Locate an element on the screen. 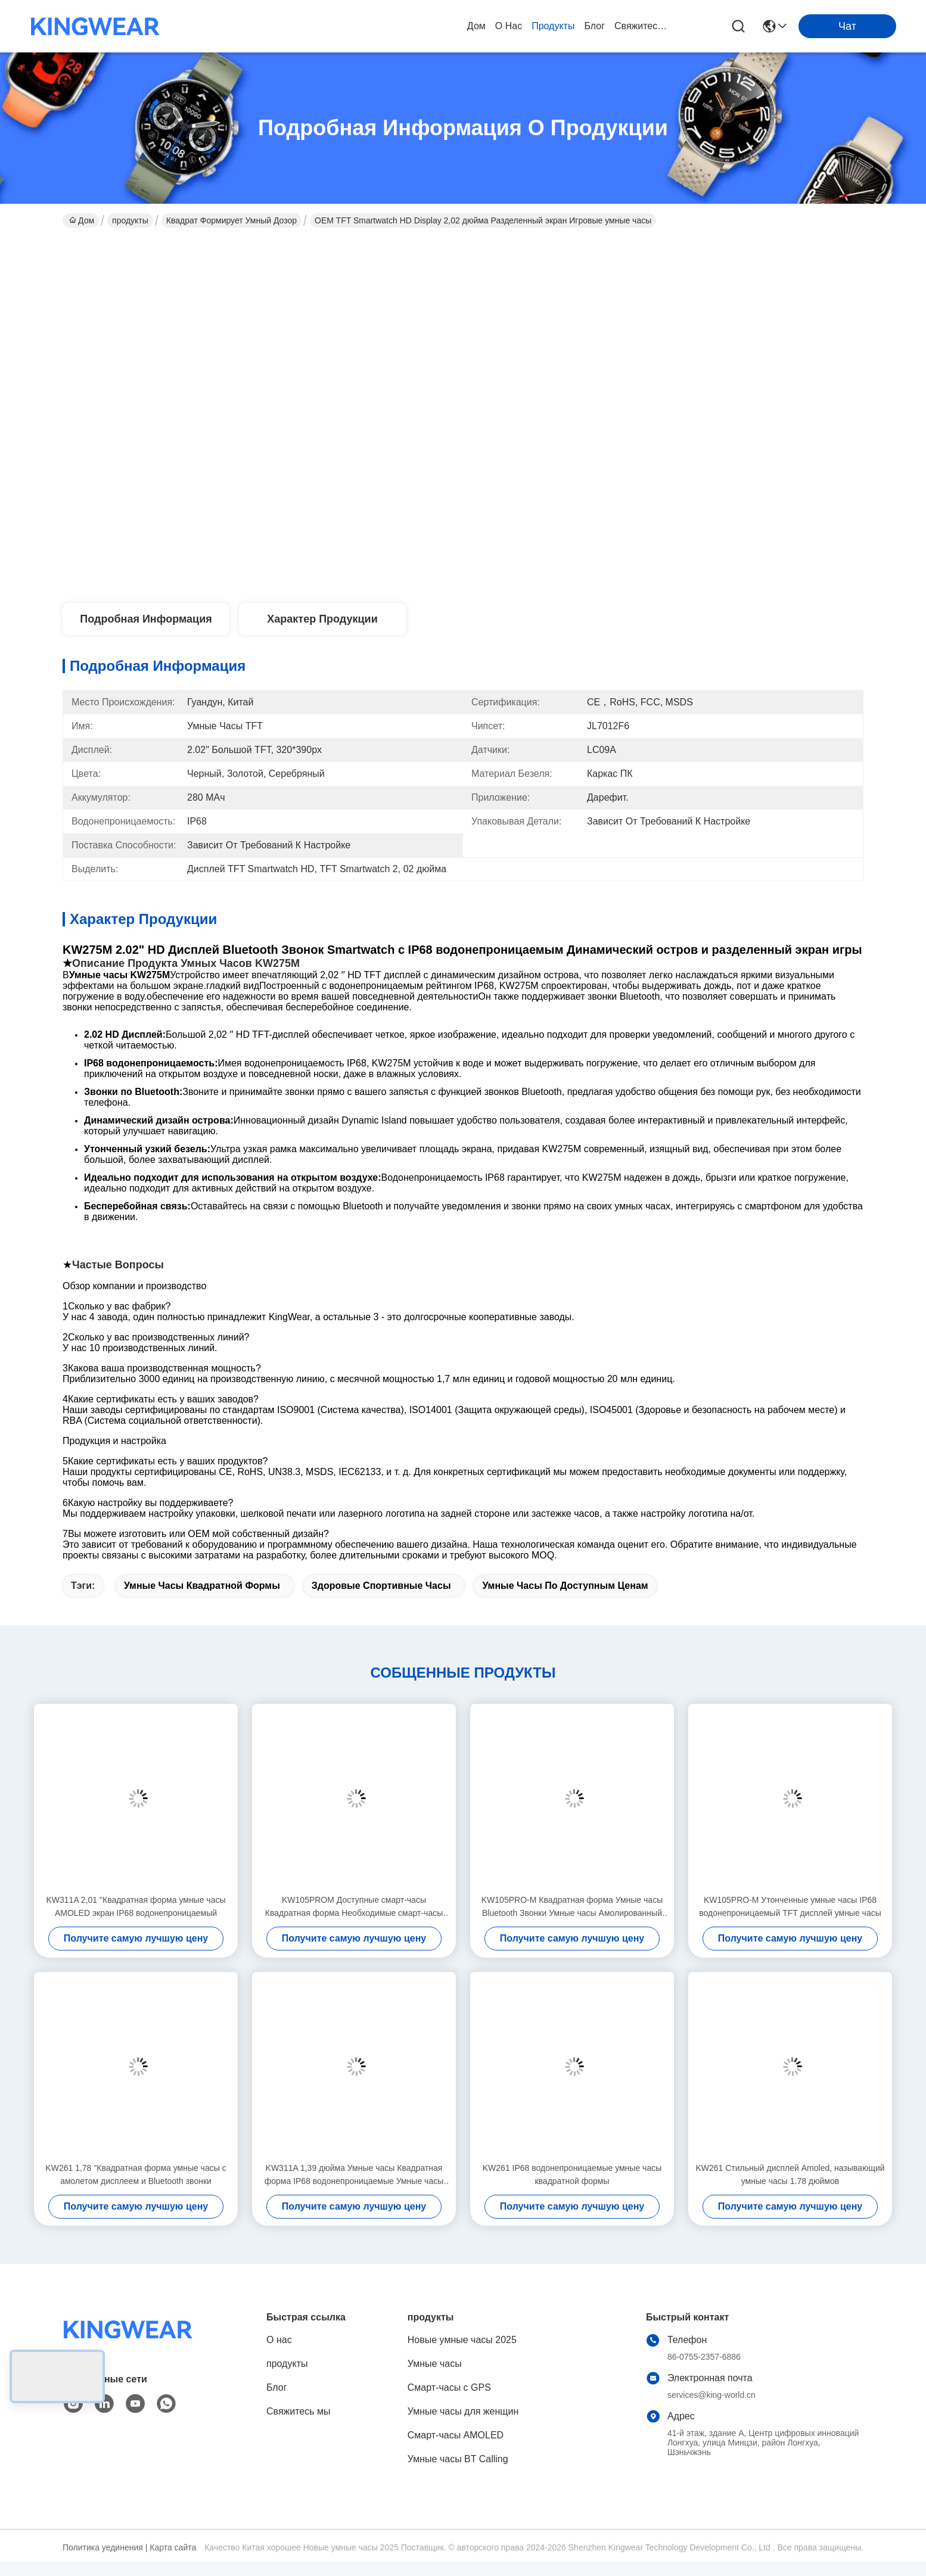 The width and height of the screenshot is (926, 2576). Политика уединения is located at coordinates (103, 2547).